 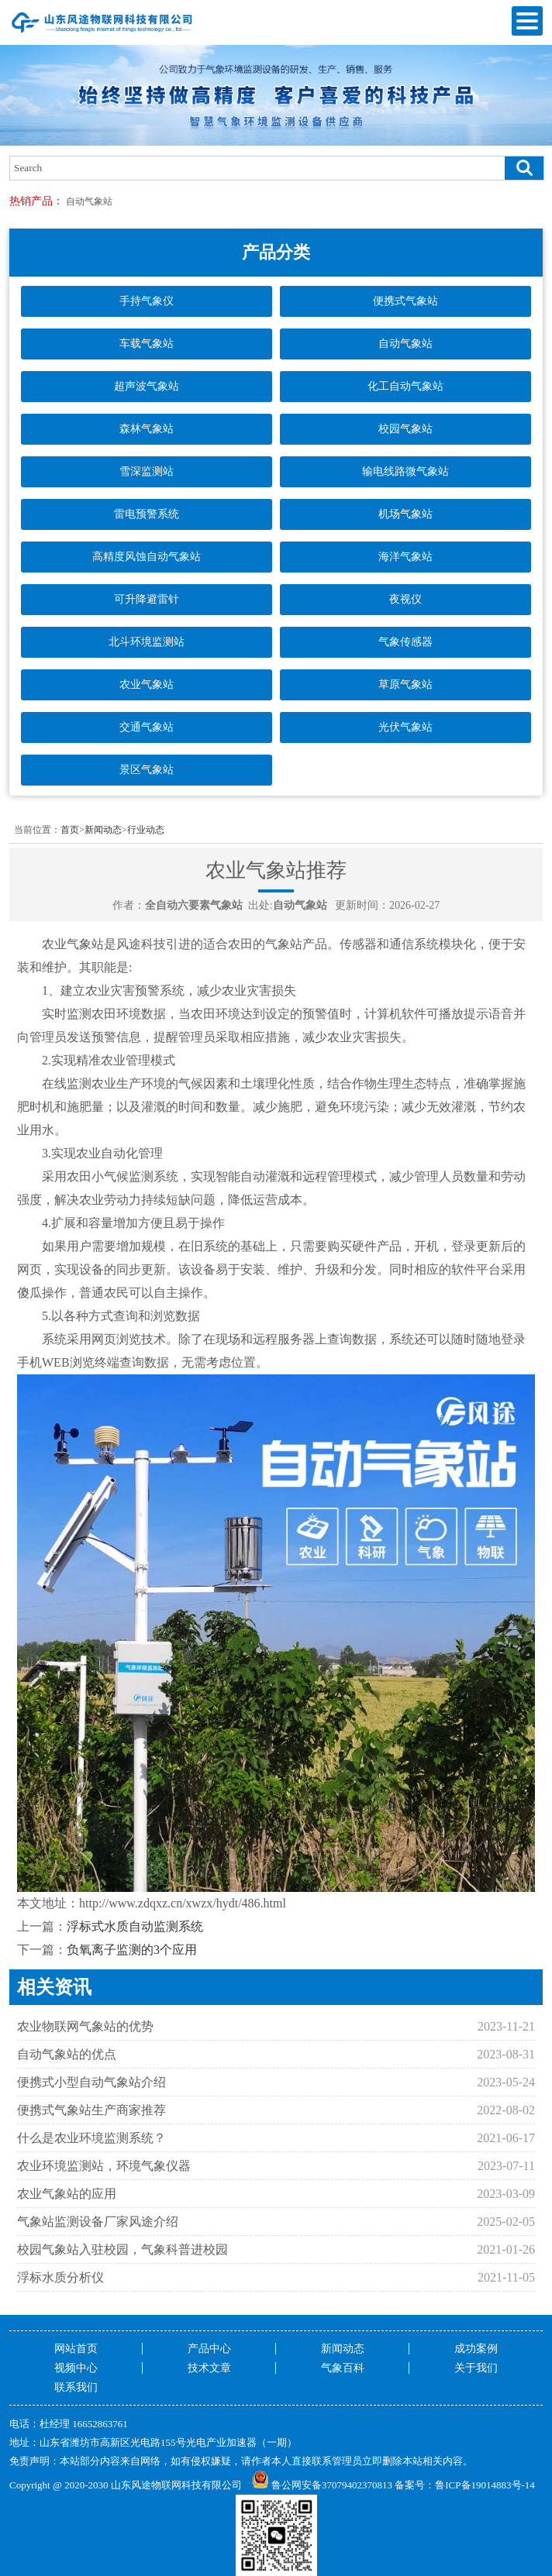 I want to click on 高精度风蚀自动气象站, so click(x=146, y=556).